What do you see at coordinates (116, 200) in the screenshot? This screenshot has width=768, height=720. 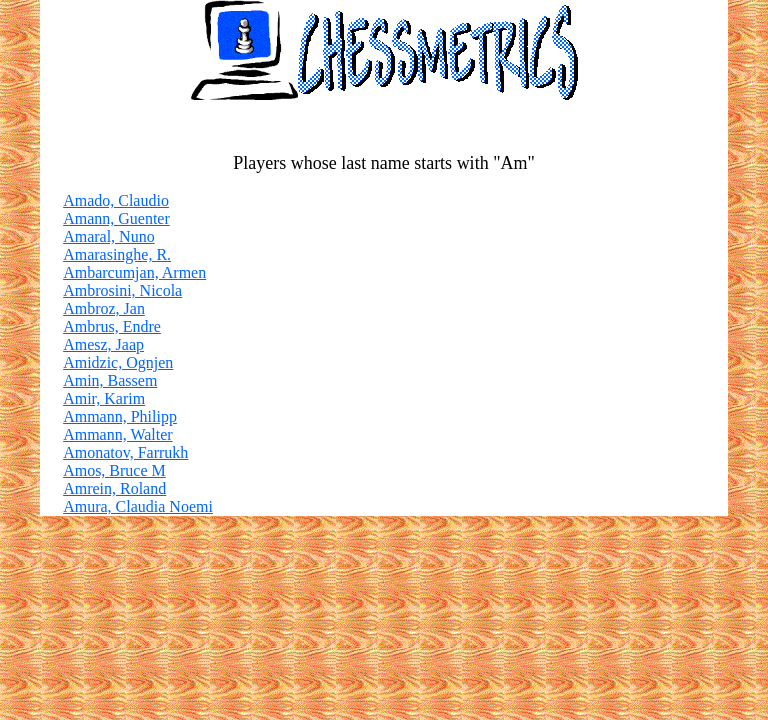 I see `Amado, Claudio` at bounding box center [116, 200].